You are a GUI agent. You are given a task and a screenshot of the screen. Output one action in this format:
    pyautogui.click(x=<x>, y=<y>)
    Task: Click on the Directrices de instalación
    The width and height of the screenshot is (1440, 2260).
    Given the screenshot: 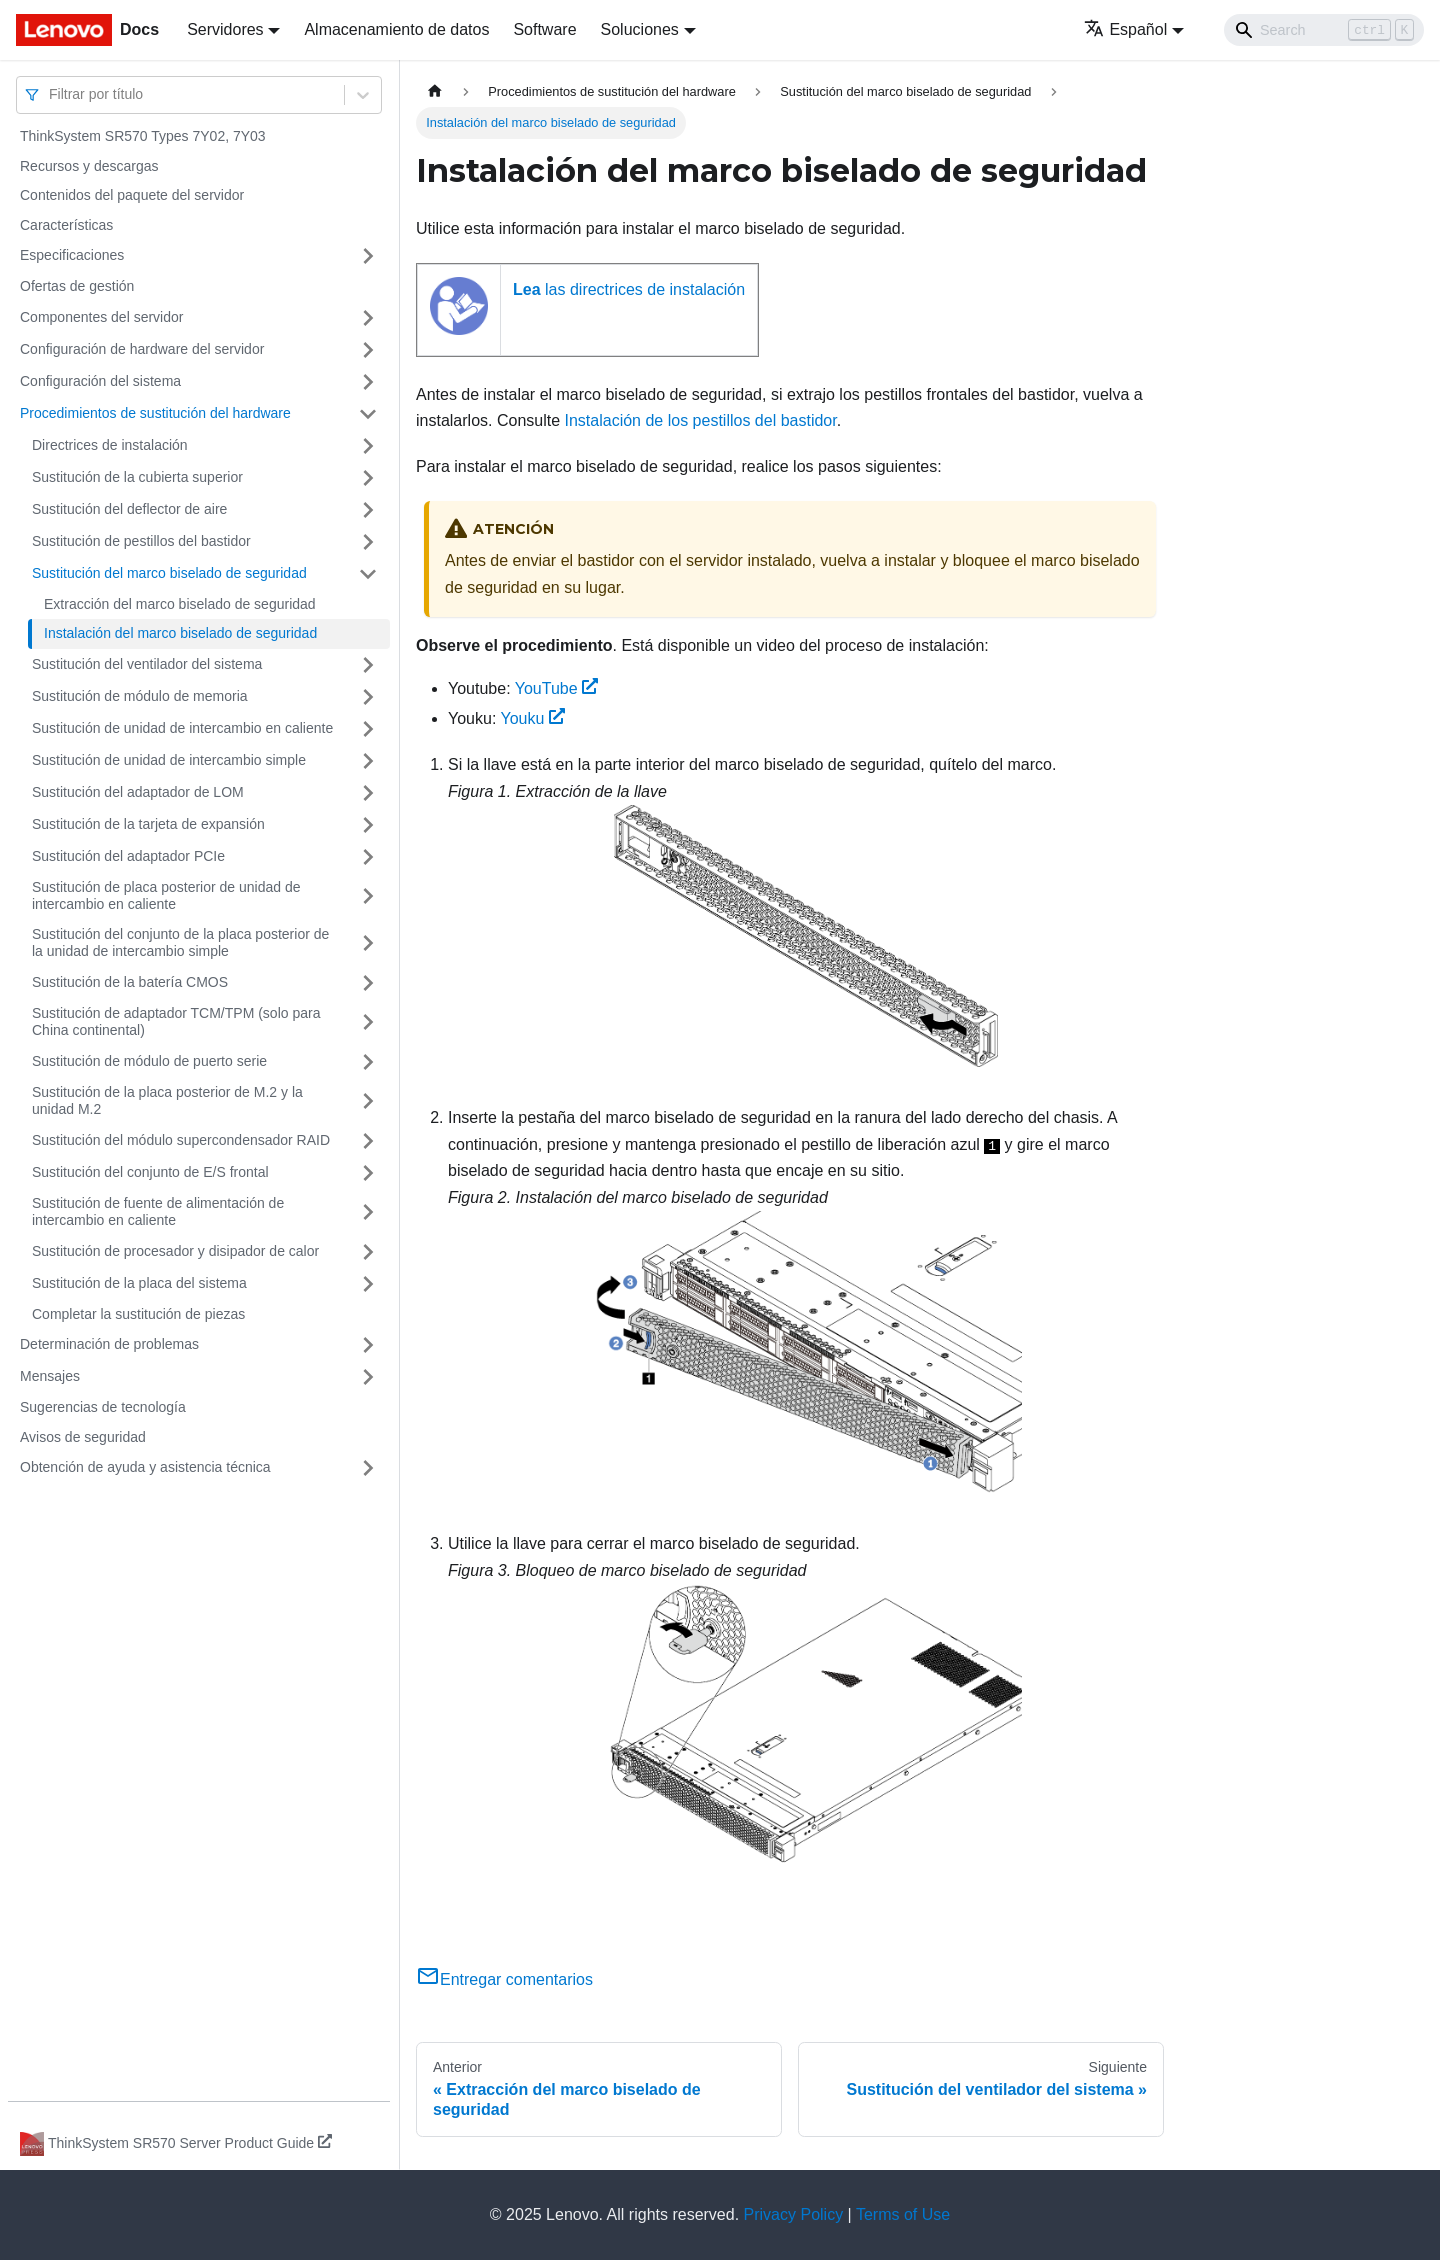 What is the action you would take?
    pyautogui.click(x=110, y=445)
    